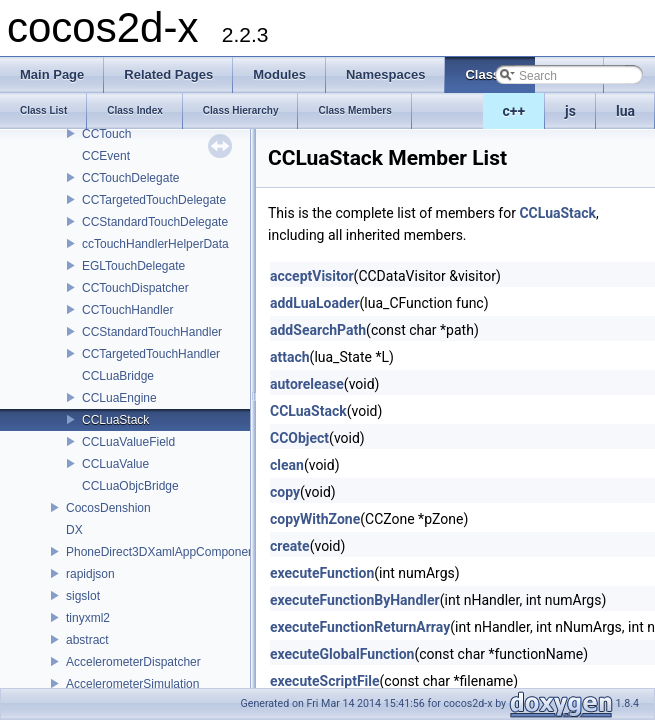 The image size is (655, 720). What do you see at coordinates (287, 465) in the screenshot?
I see `clean` at bounding box center [287, 465].